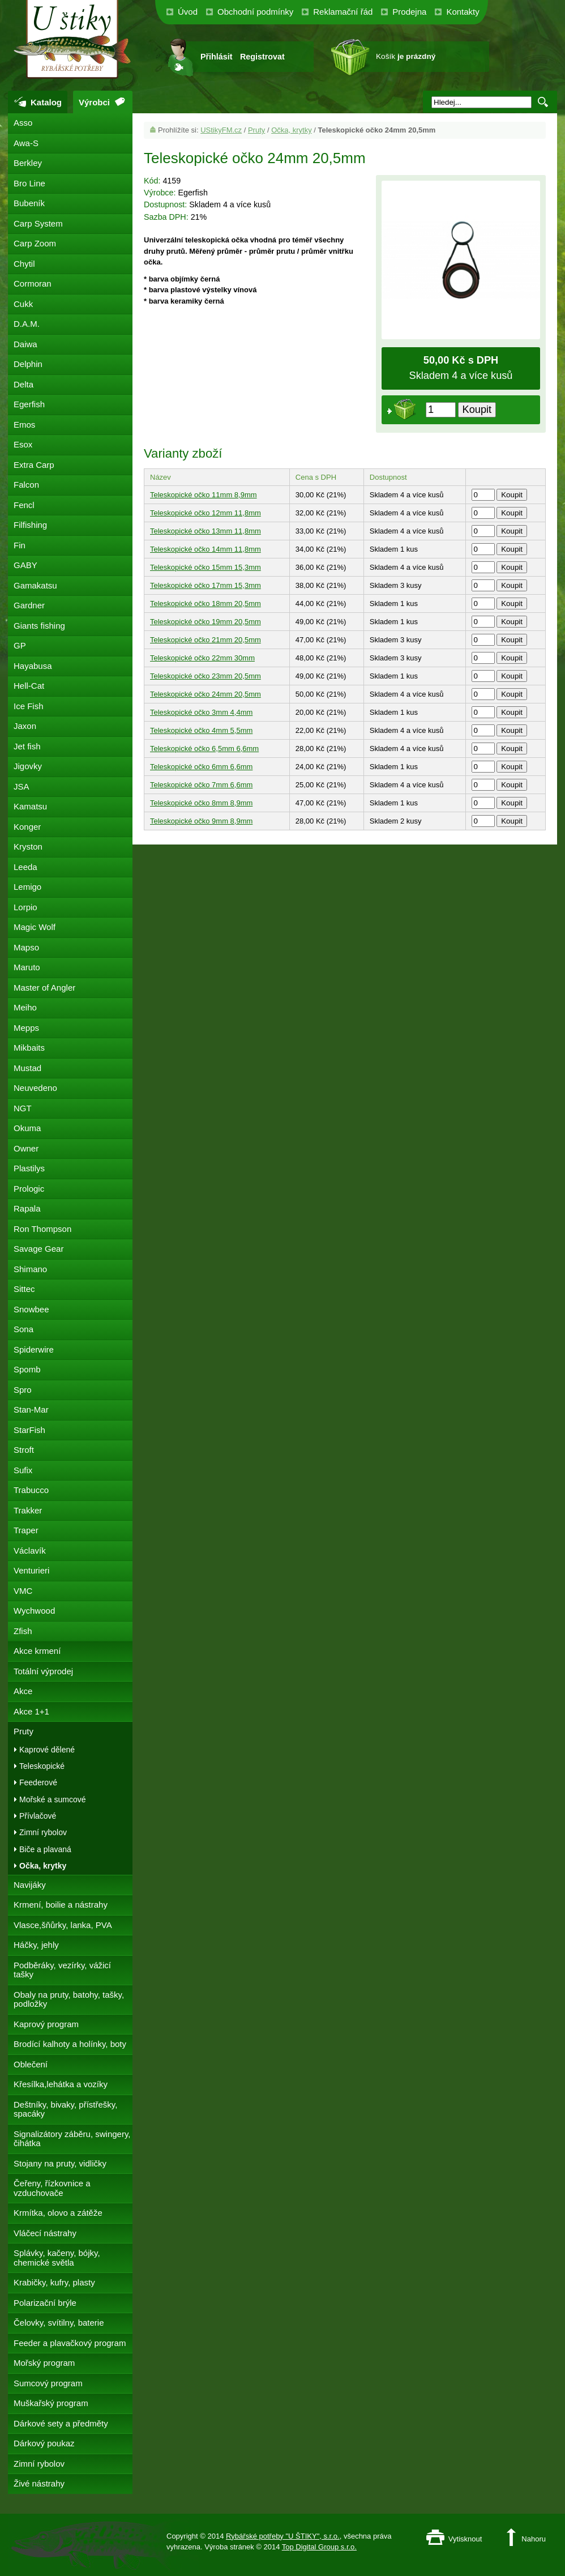 The image size is (565, 2576). I want to click on Biče a plavaná, so click(45, 1849).